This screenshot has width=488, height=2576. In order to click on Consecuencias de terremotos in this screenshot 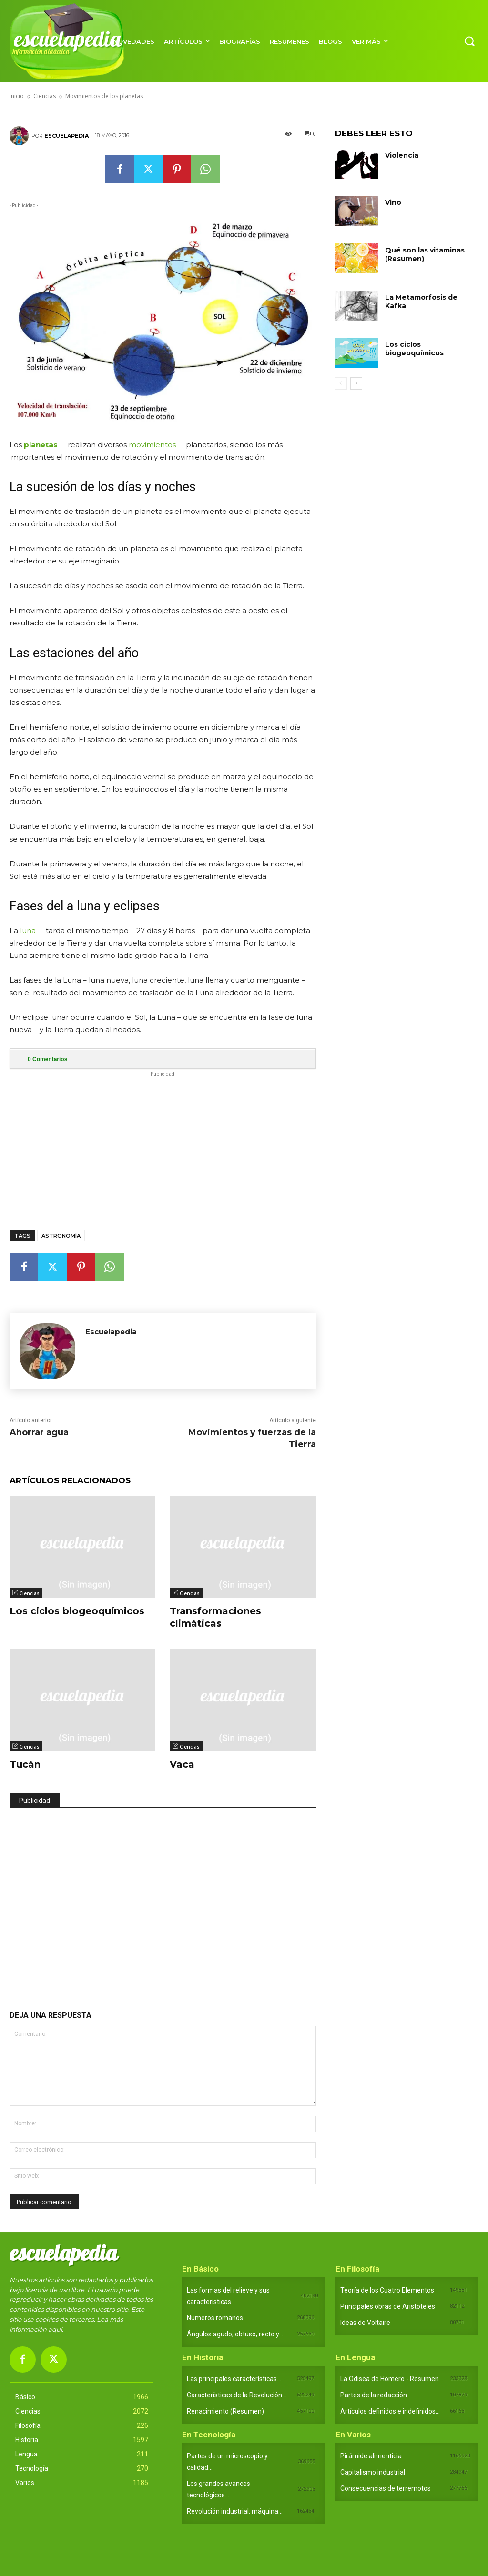, I will do `click(385, 2488)`.